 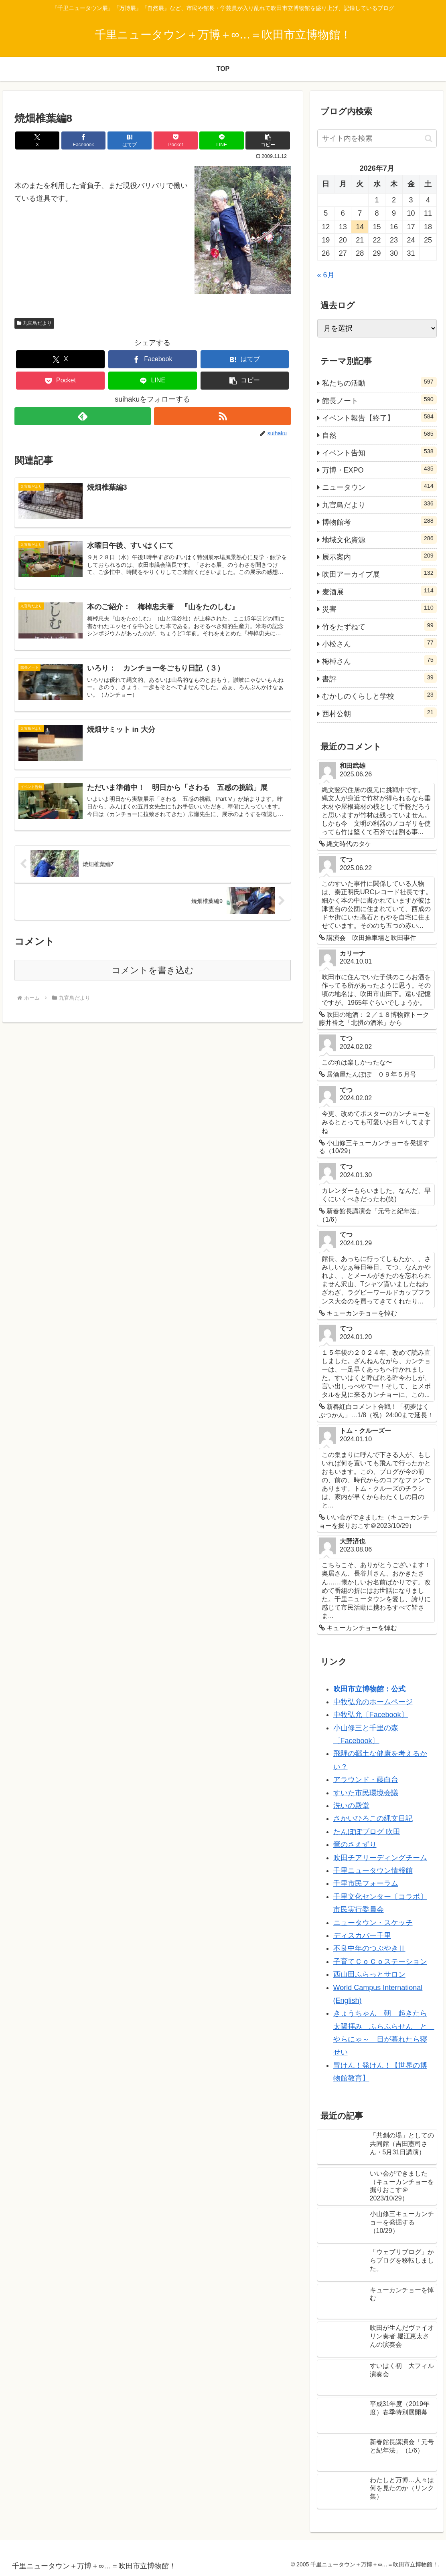 What do you see at coordinates (379, 486) in the screenshot?
I see `ニュータウン` at bounding box center [379, 486].